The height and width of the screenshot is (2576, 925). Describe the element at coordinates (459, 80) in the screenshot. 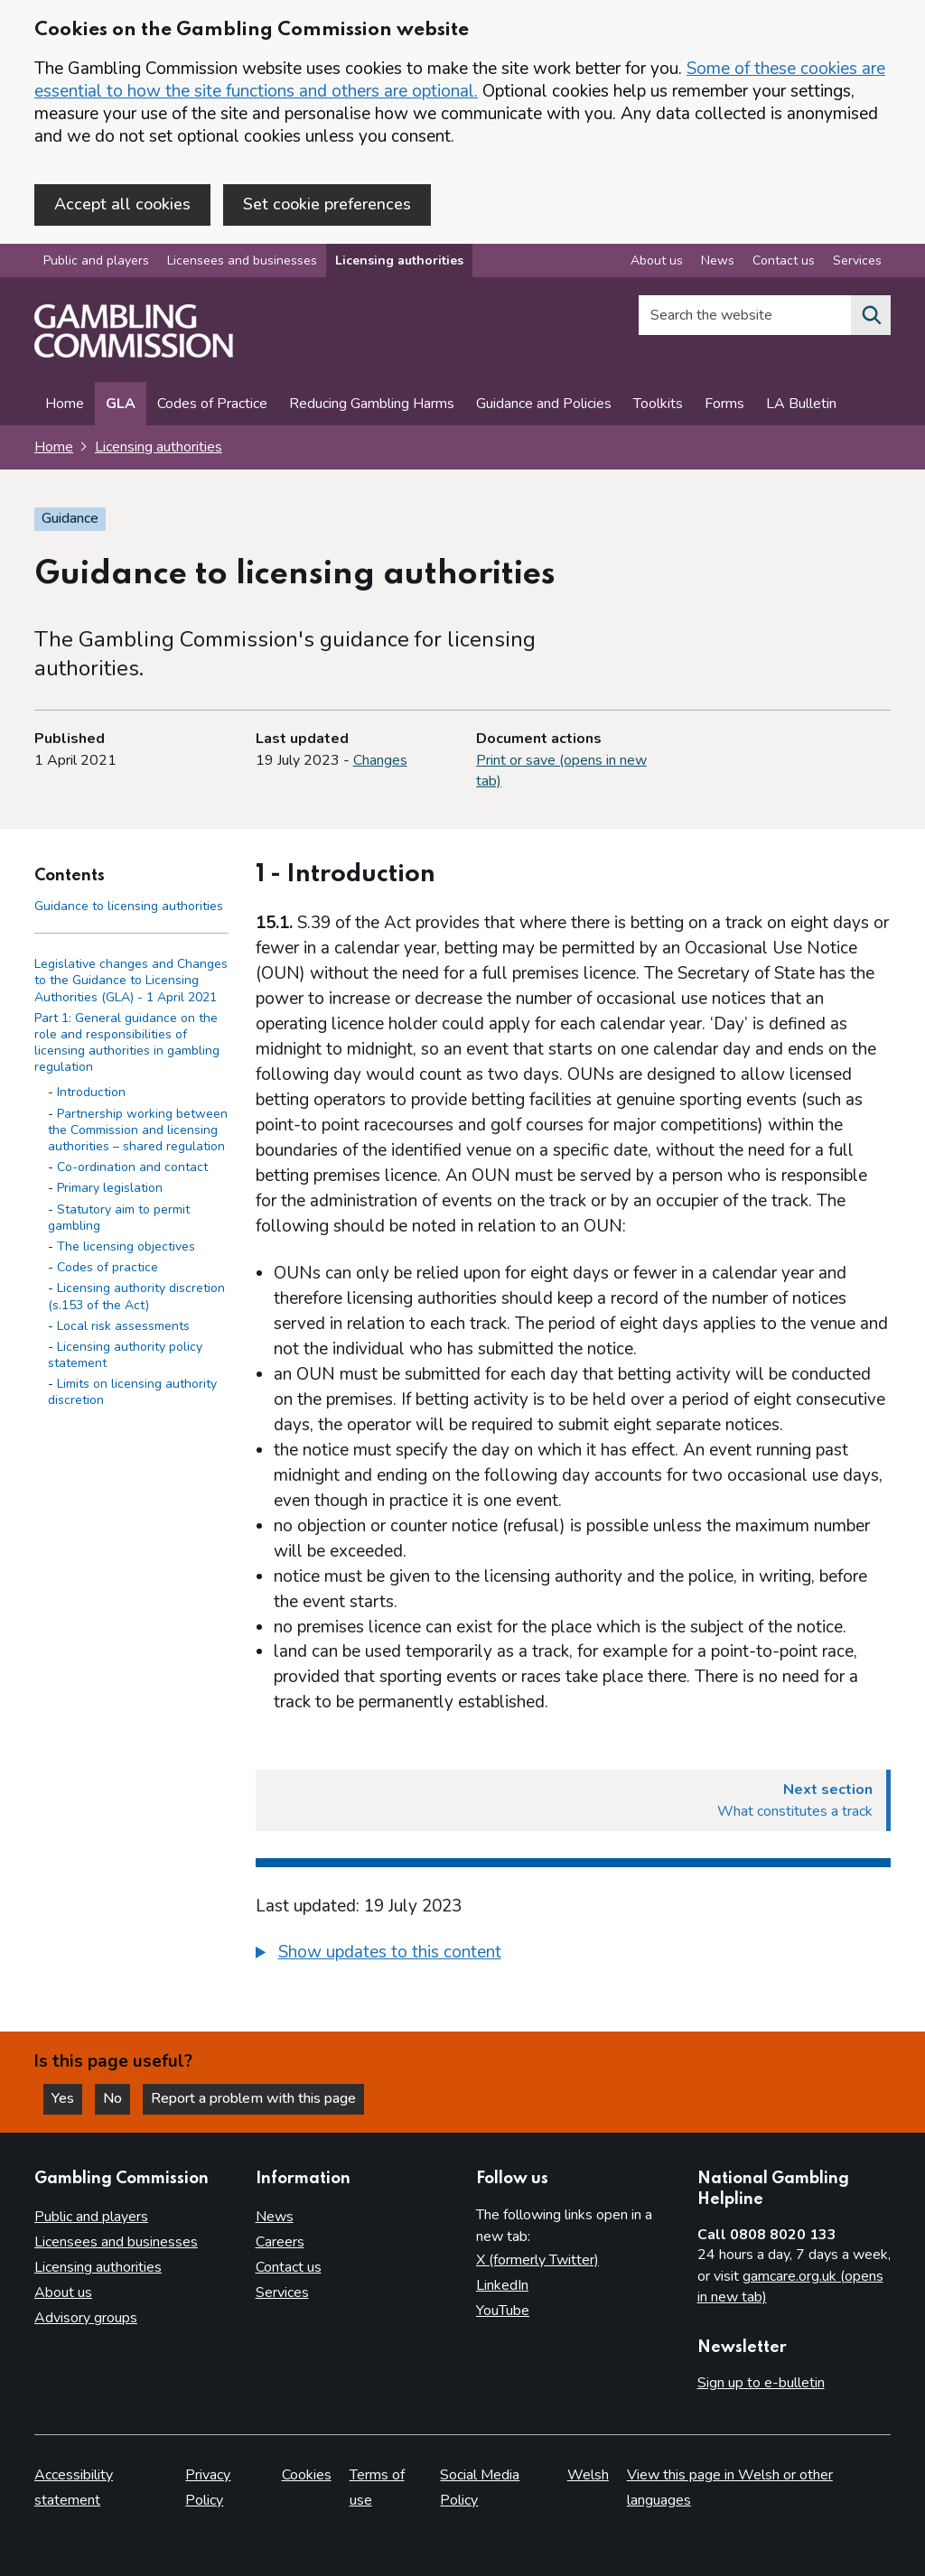

I see `Some of these cookies are essential to how the site functions and others are optional.` at that location.